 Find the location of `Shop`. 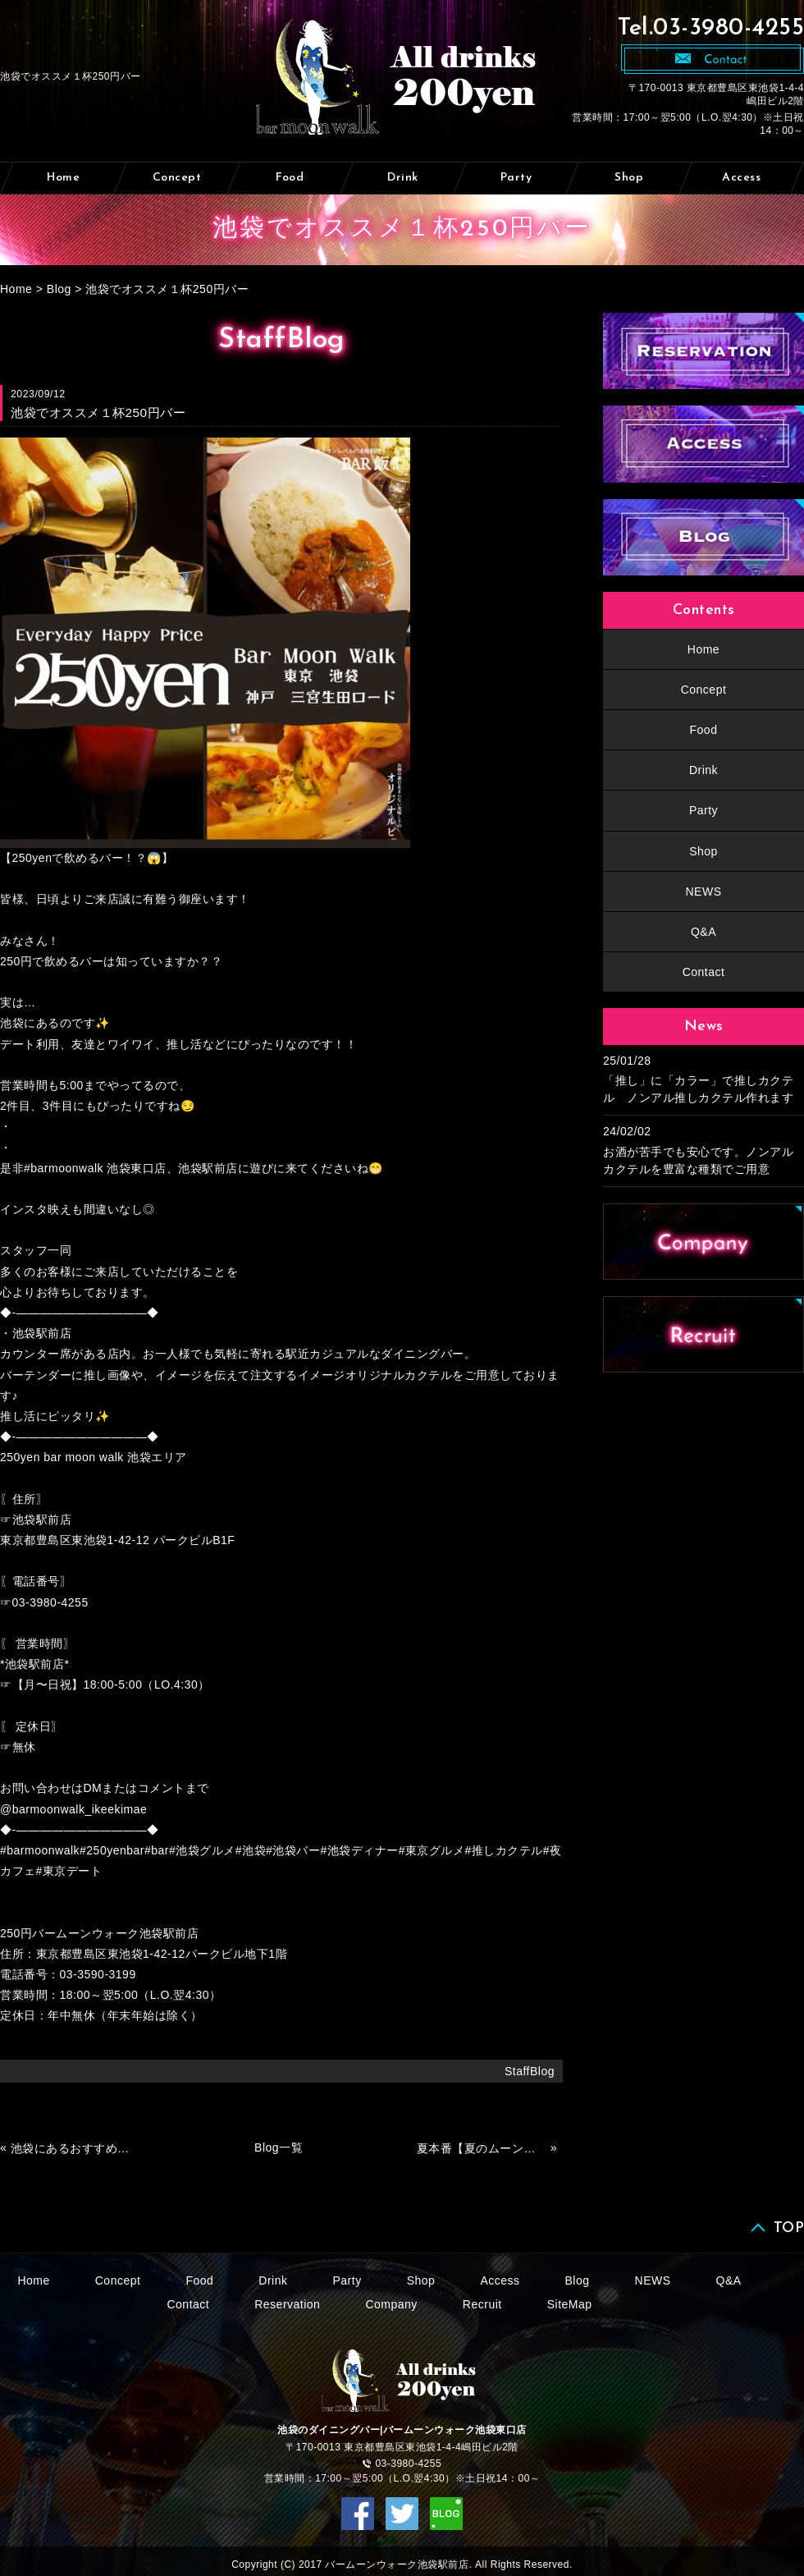

Shop is located at coordinates (628, 178).